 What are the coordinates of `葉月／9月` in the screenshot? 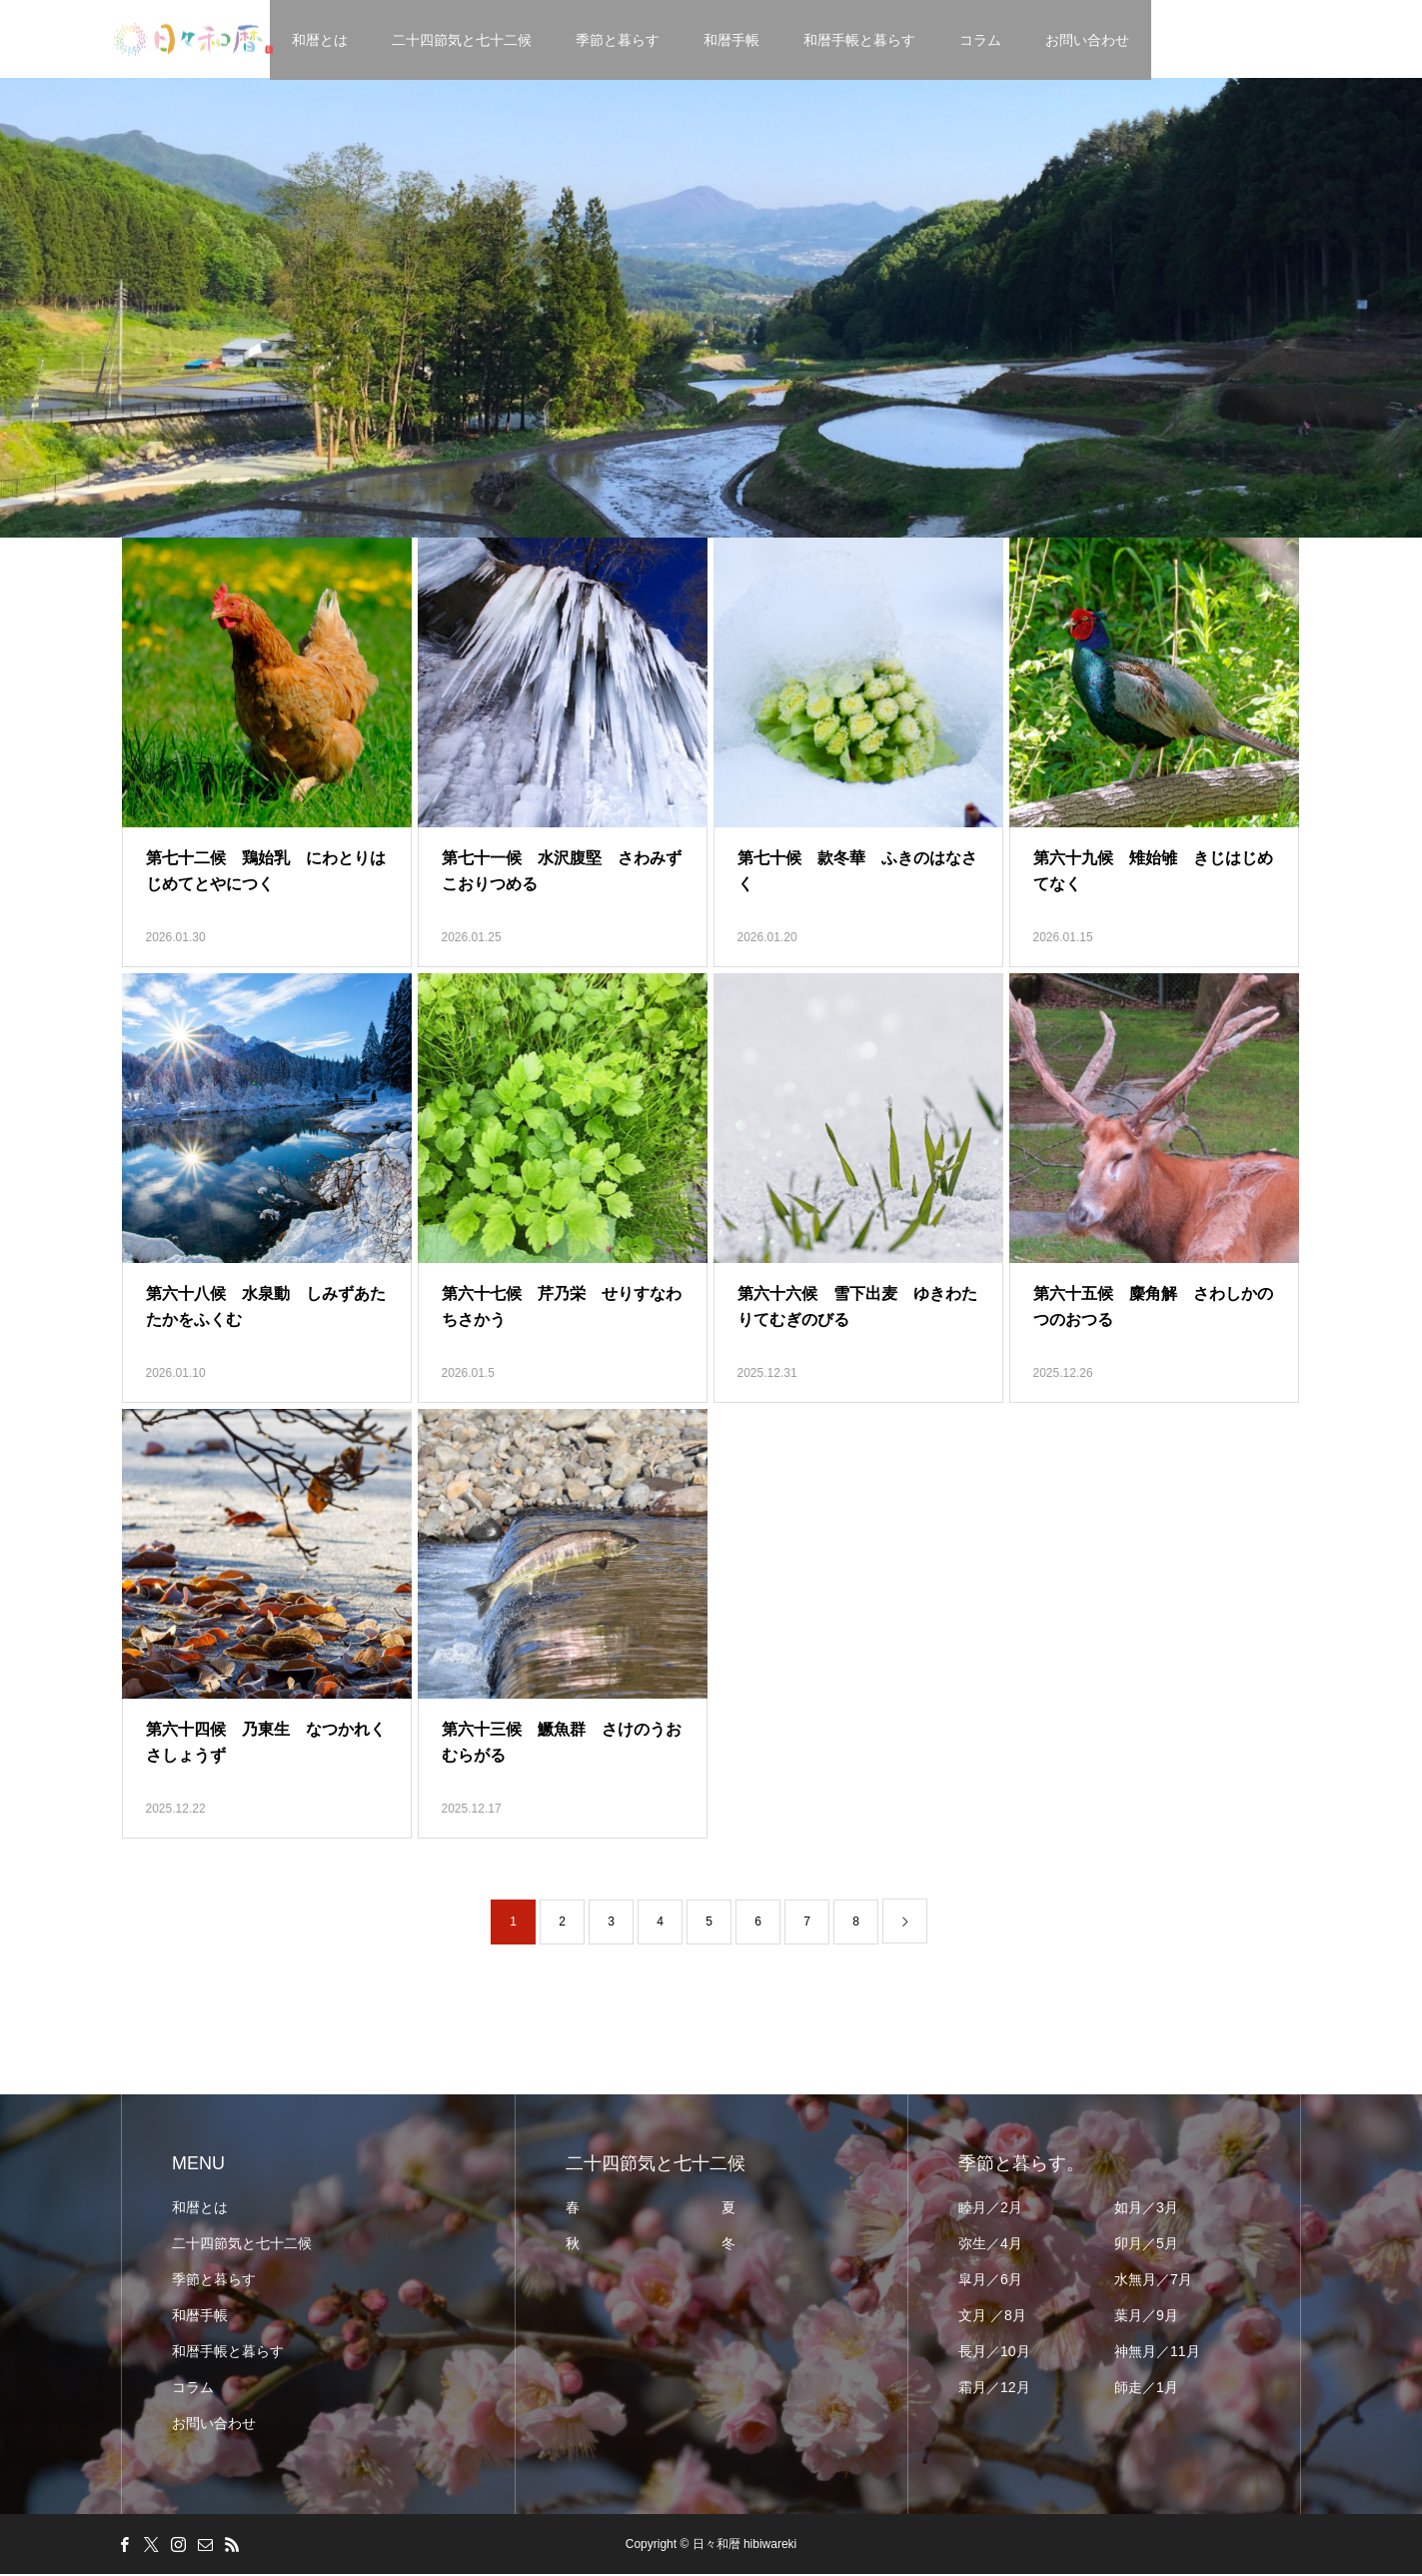 It's located at (1146, 2317).